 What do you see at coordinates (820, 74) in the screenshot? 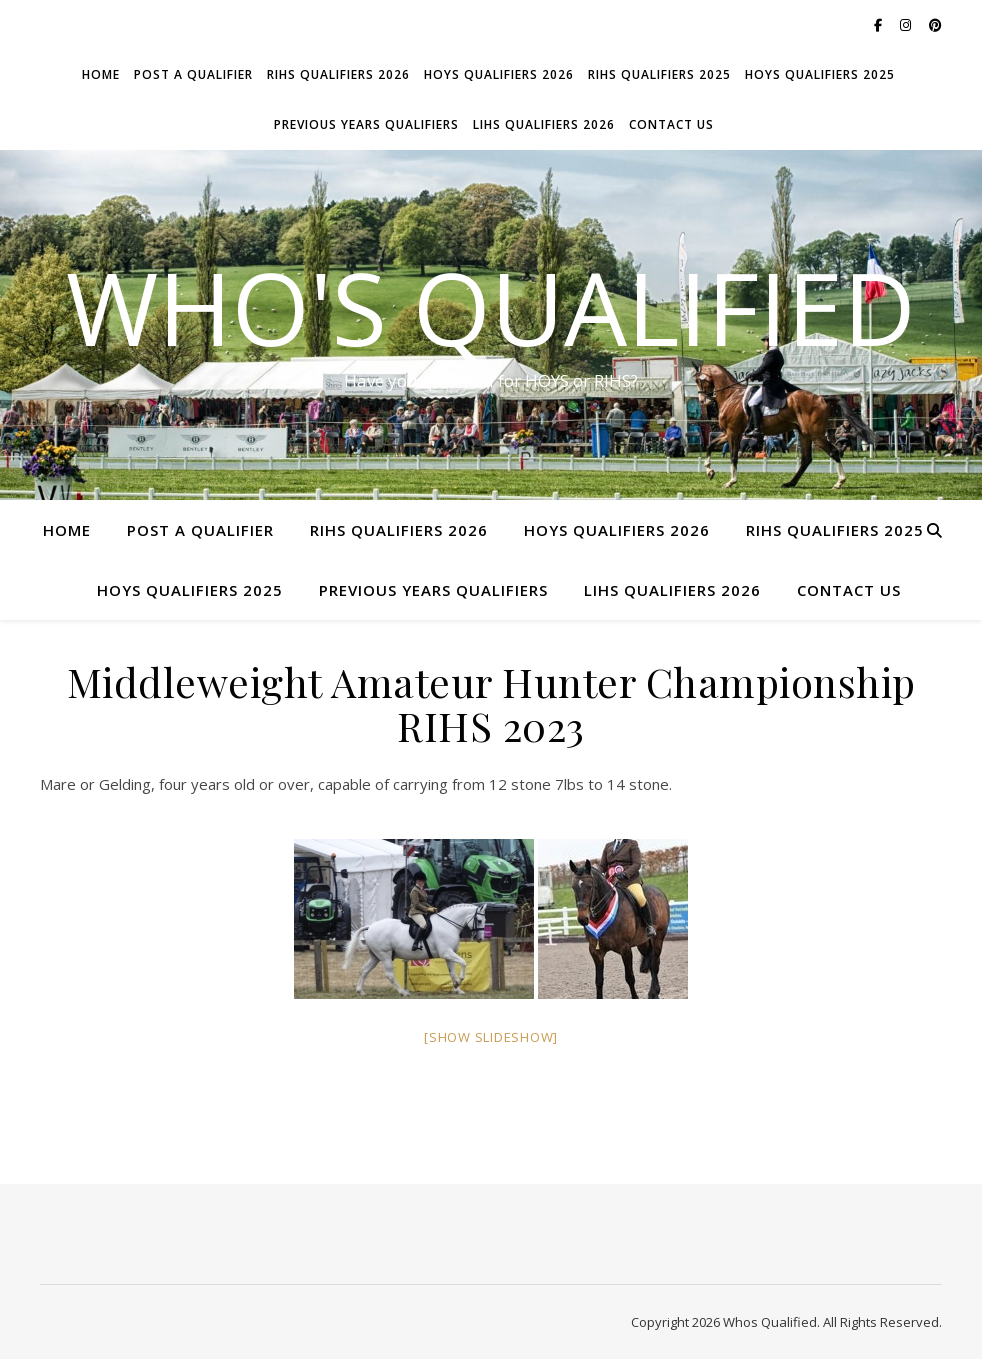
I see `HOYS Qualifiers 2025` at bounding box center [820, 74].